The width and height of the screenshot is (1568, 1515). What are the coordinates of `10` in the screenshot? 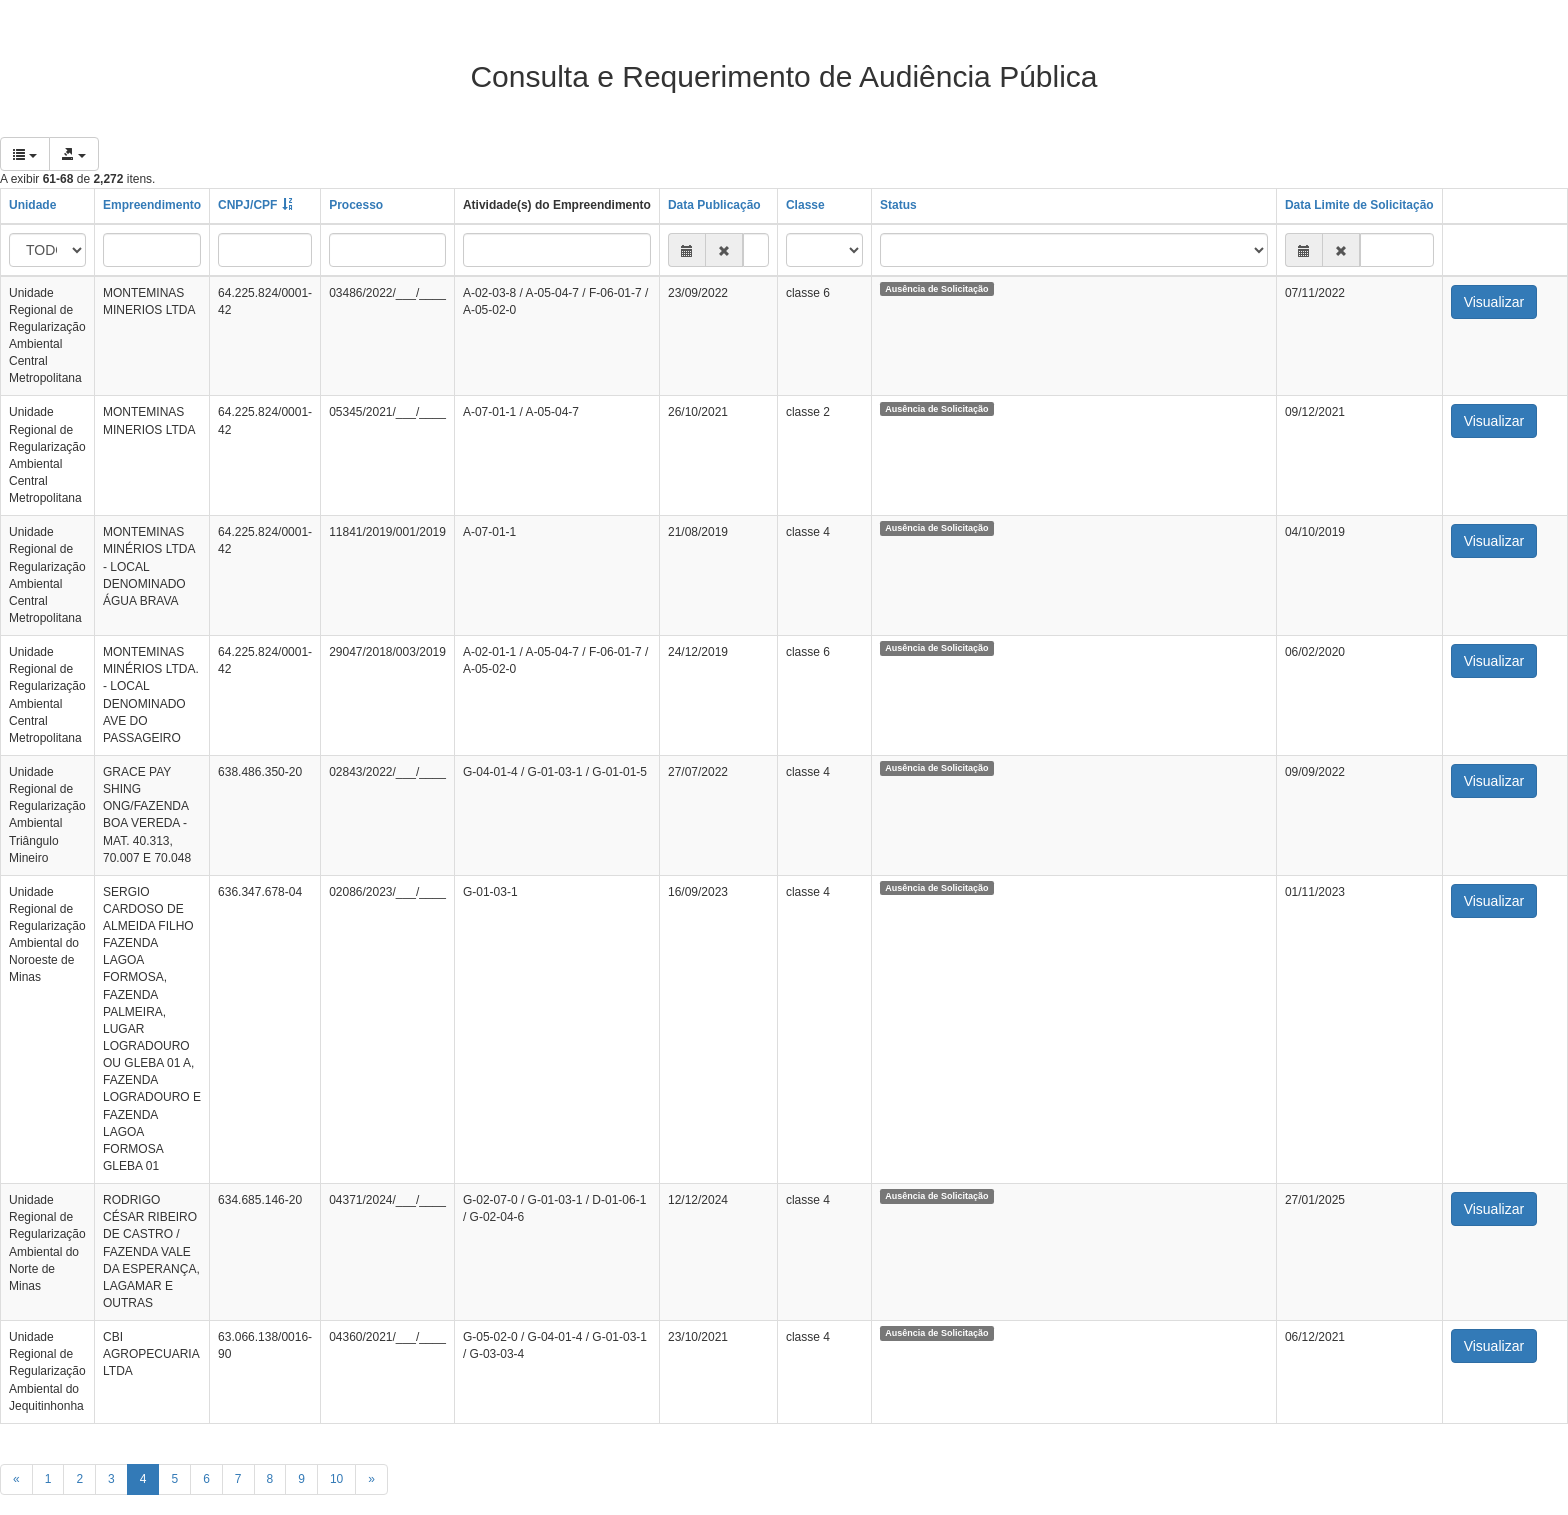 It's located at (336, 1479).